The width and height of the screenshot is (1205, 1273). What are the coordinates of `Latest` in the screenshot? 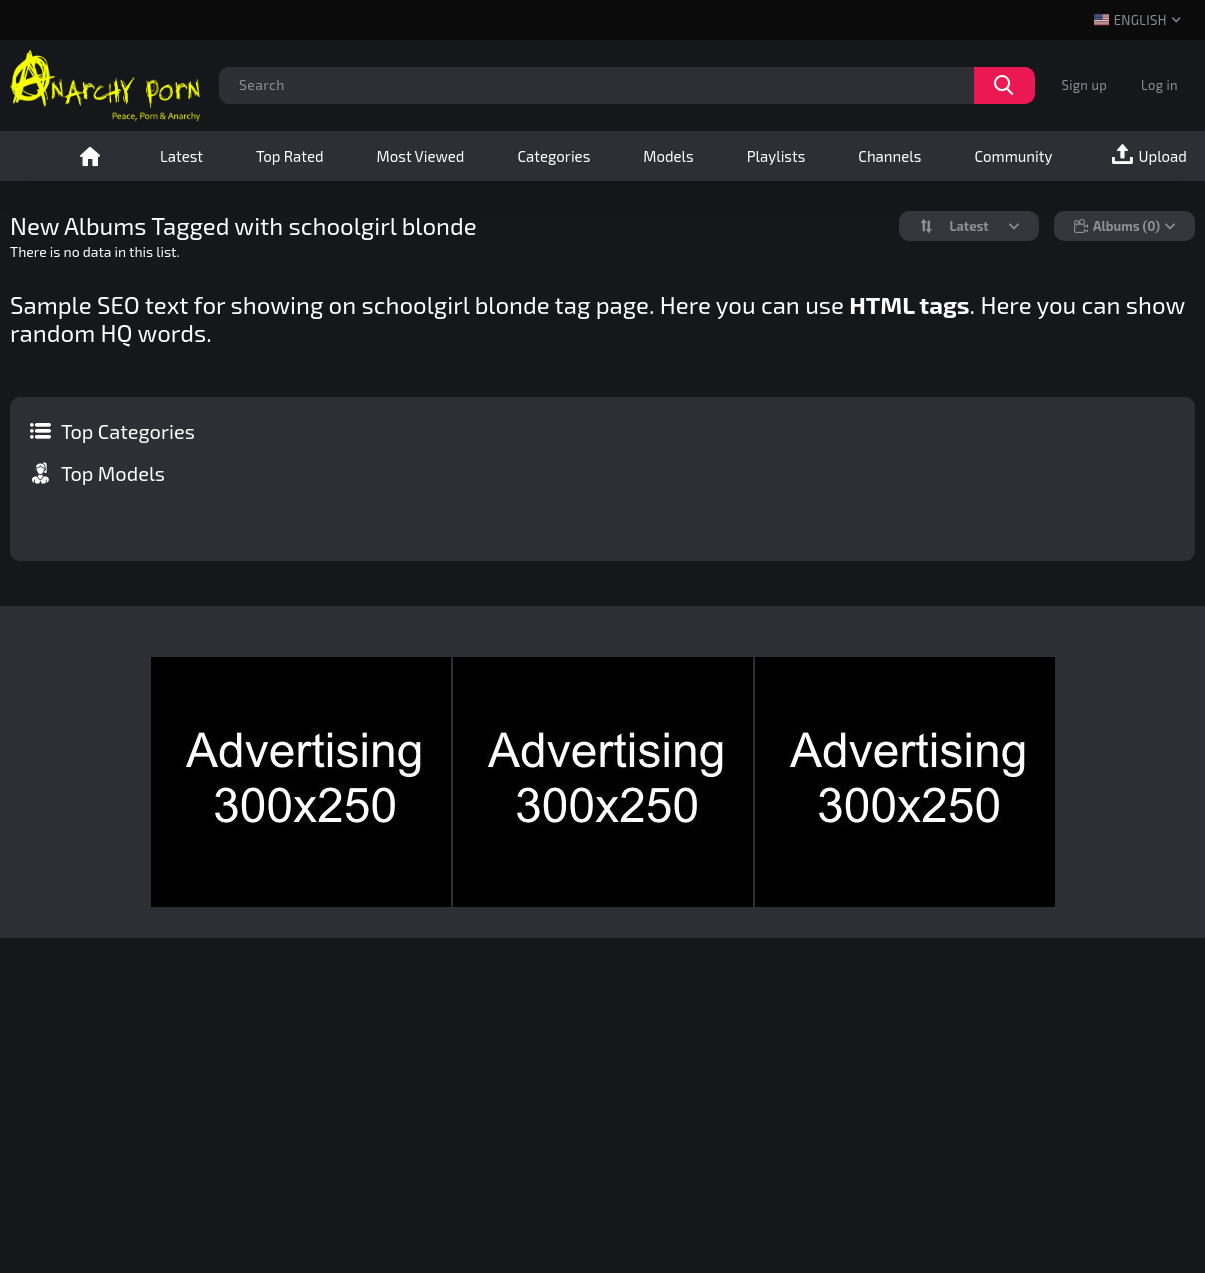 It's located at (181, 156).